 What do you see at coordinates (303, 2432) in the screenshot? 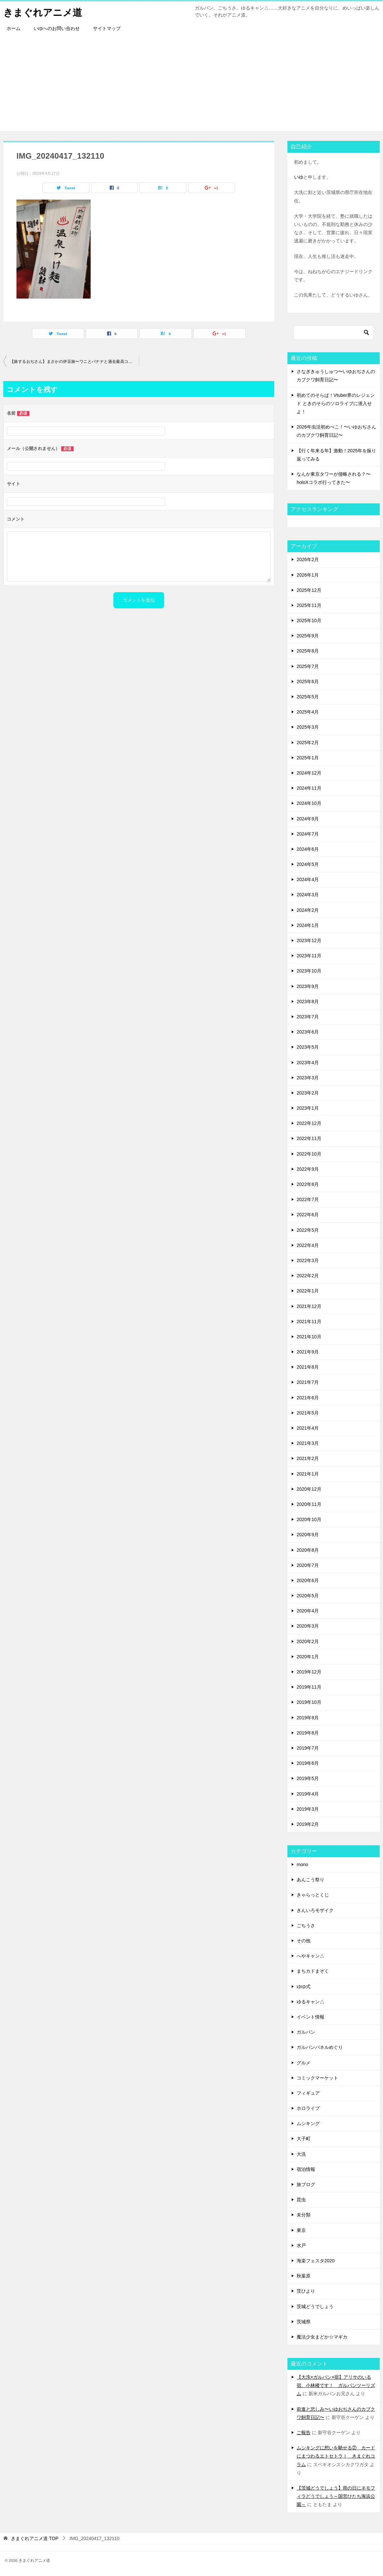
I see `ご報告` at bounding box center [303, 2432].